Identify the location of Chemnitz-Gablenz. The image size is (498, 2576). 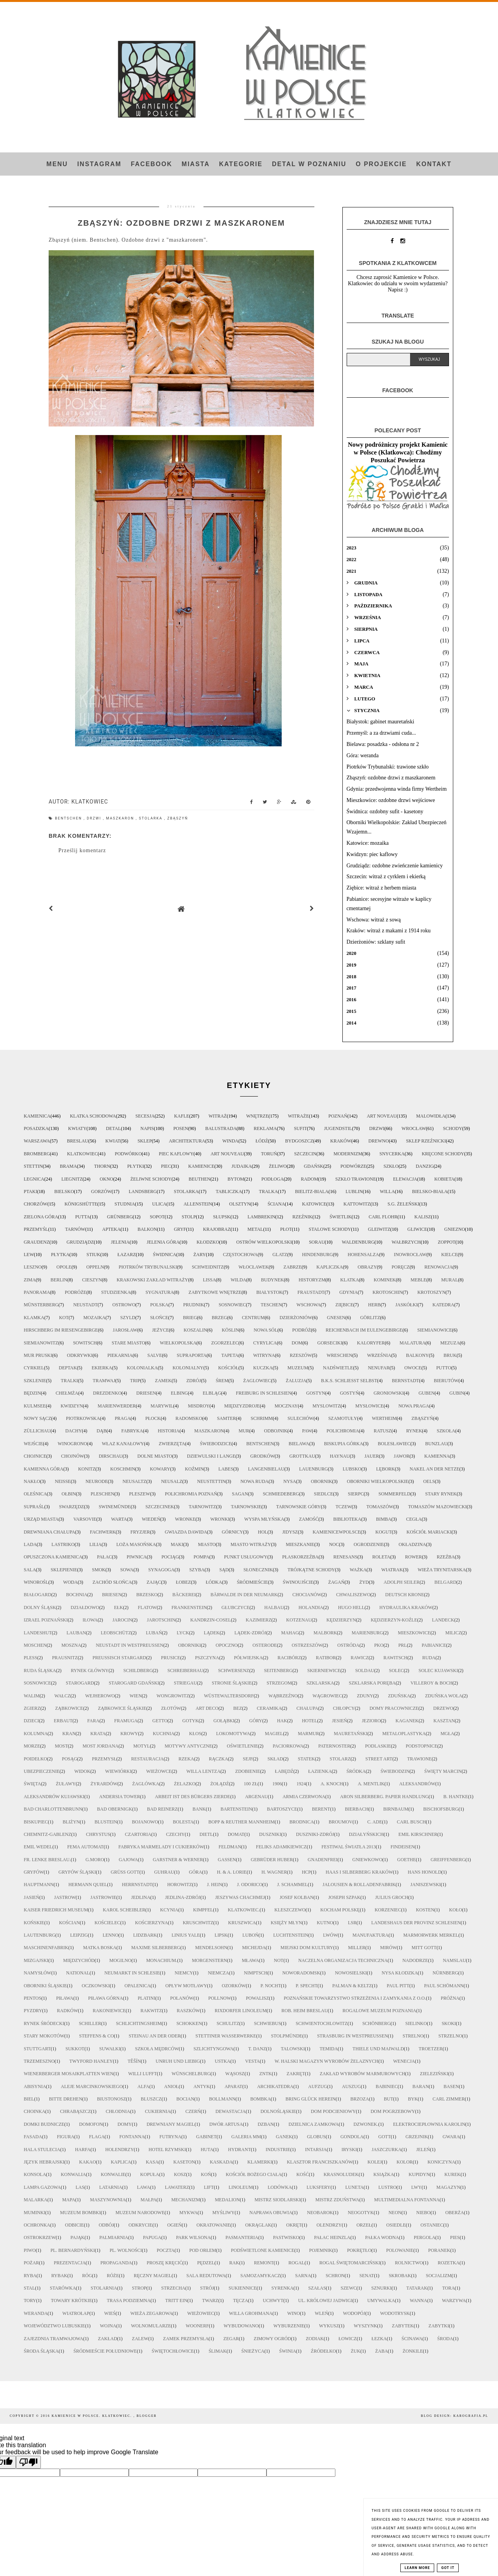
(47, 1834).